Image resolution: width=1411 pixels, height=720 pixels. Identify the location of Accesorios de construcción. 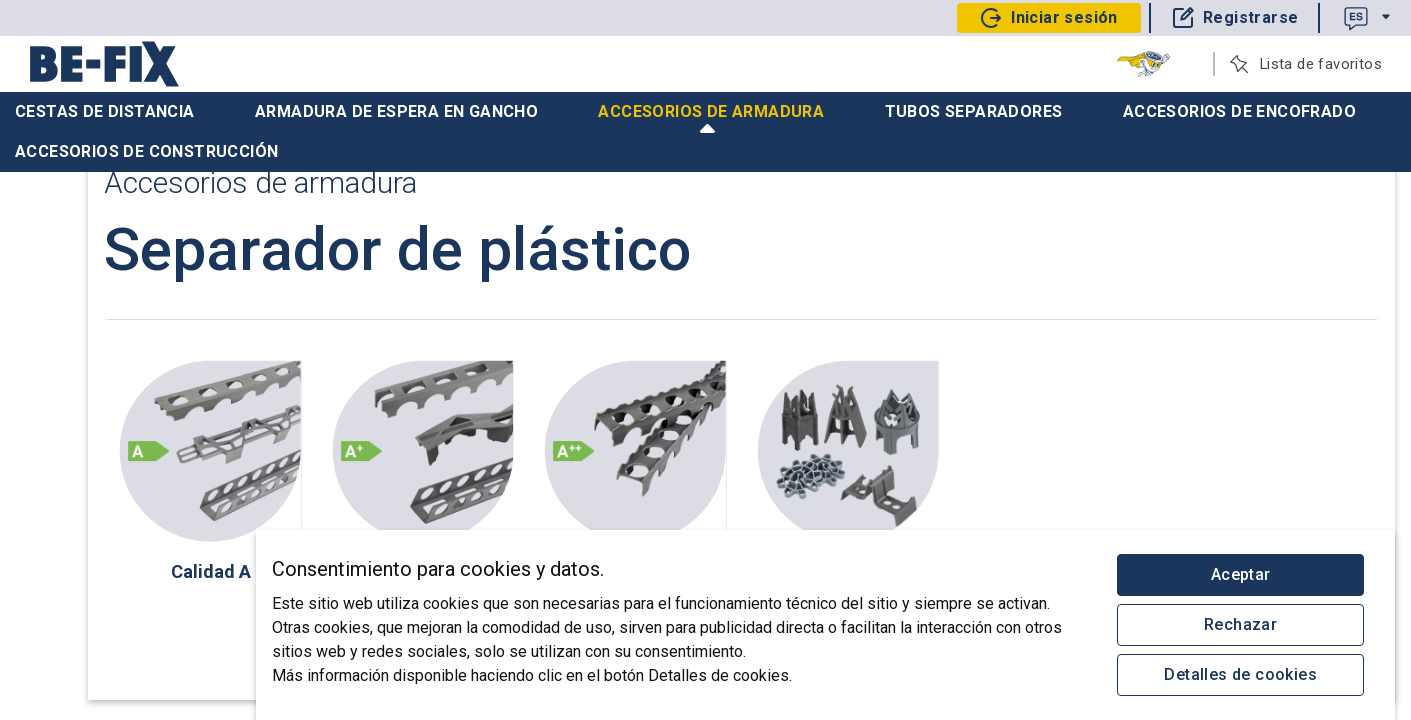
(146, 151).